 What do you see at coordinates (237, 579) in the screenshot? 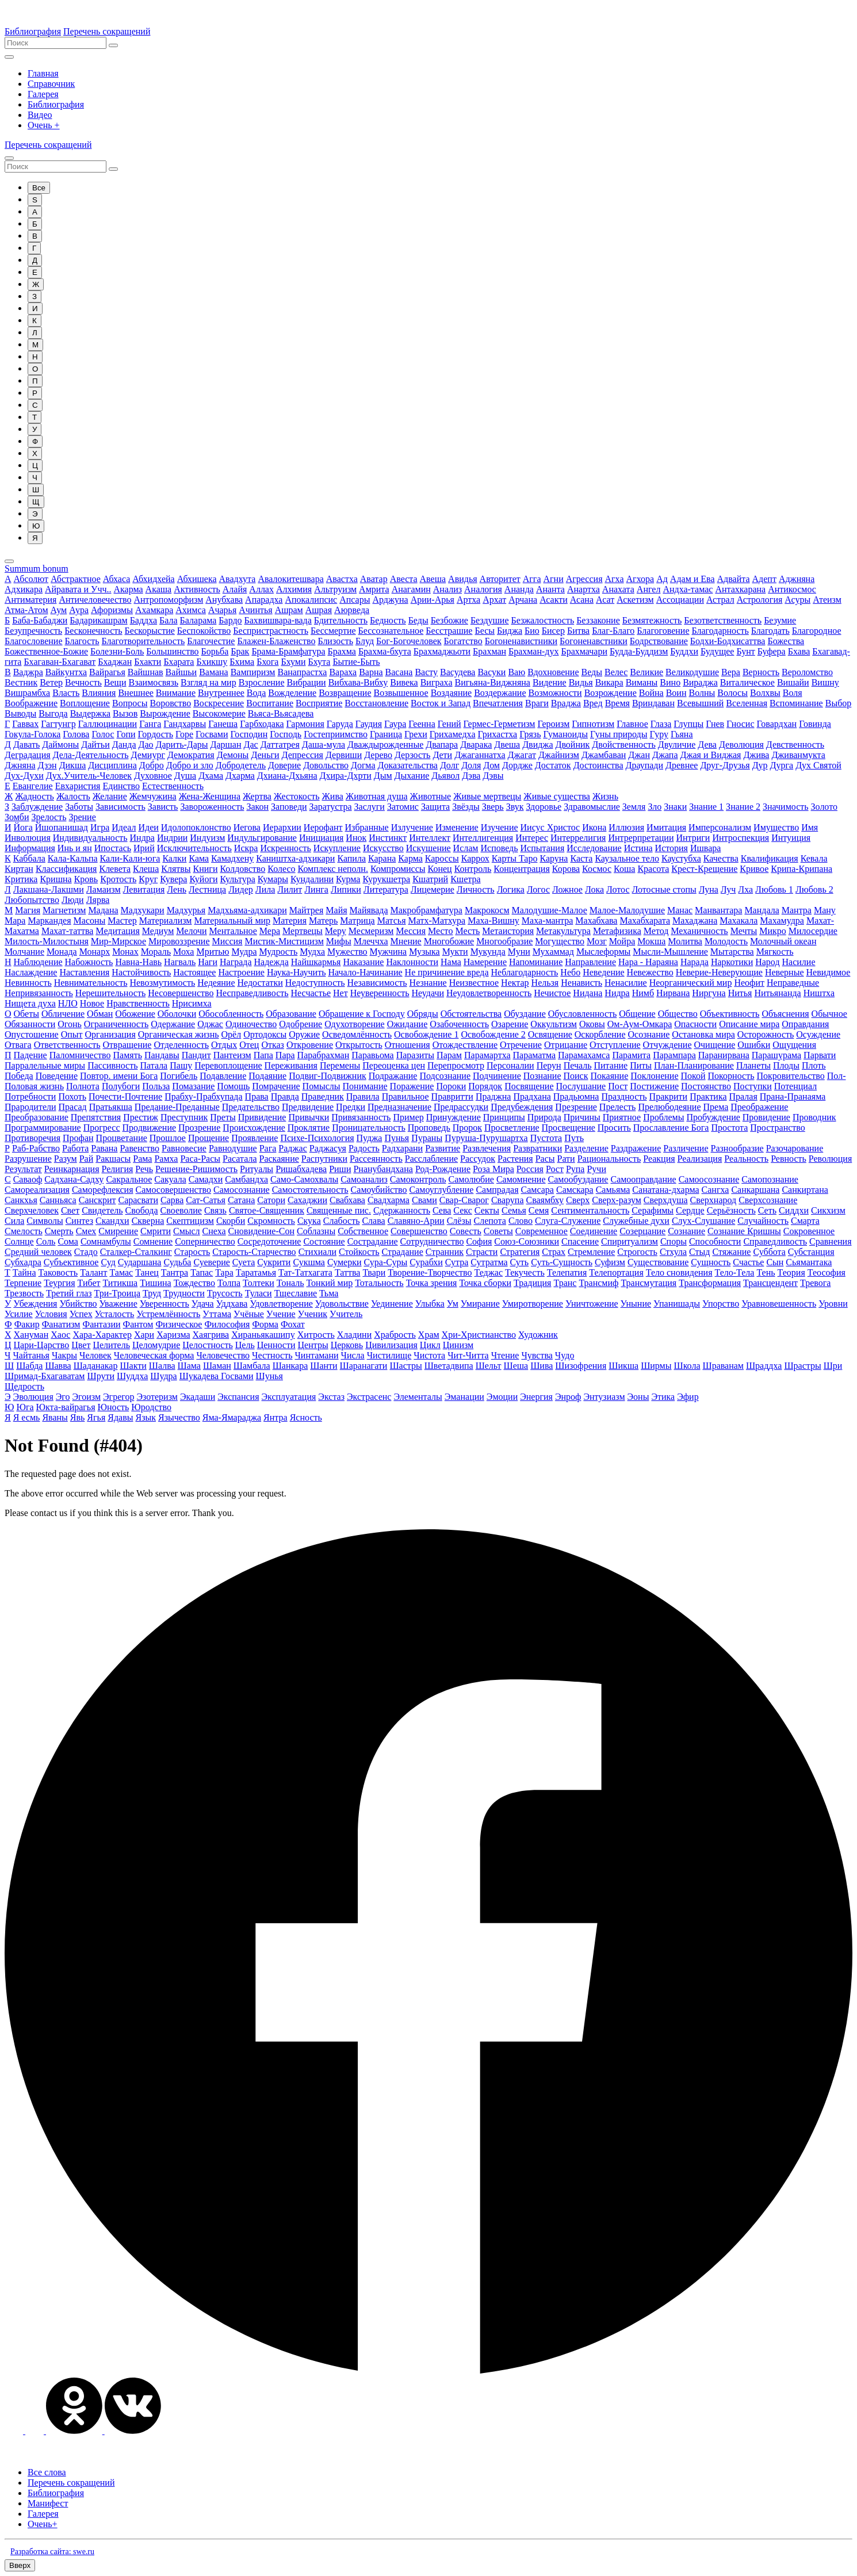
I see `Авадхута` at bounding box center [237, 579].